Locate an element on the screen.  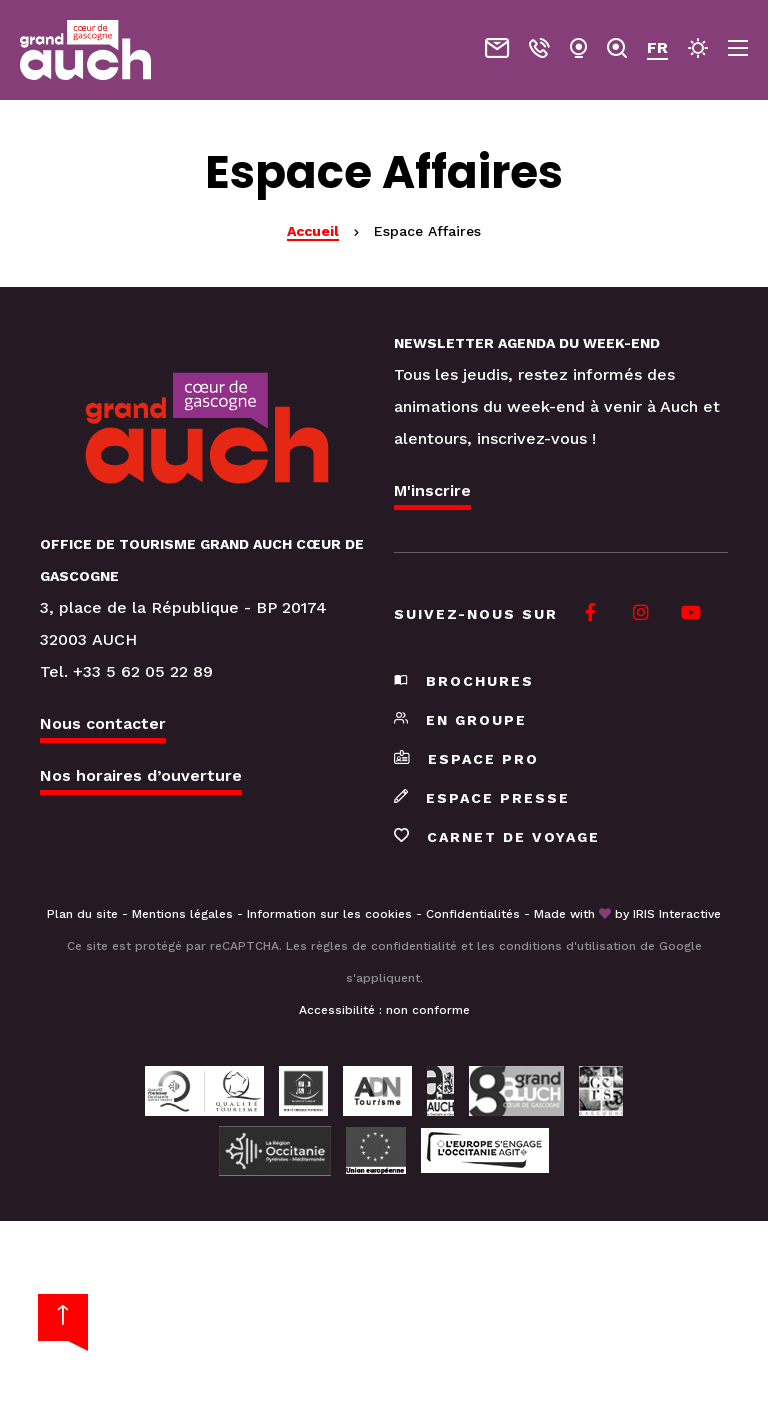
IRIS Interactive is located at coordinates (677, 914).